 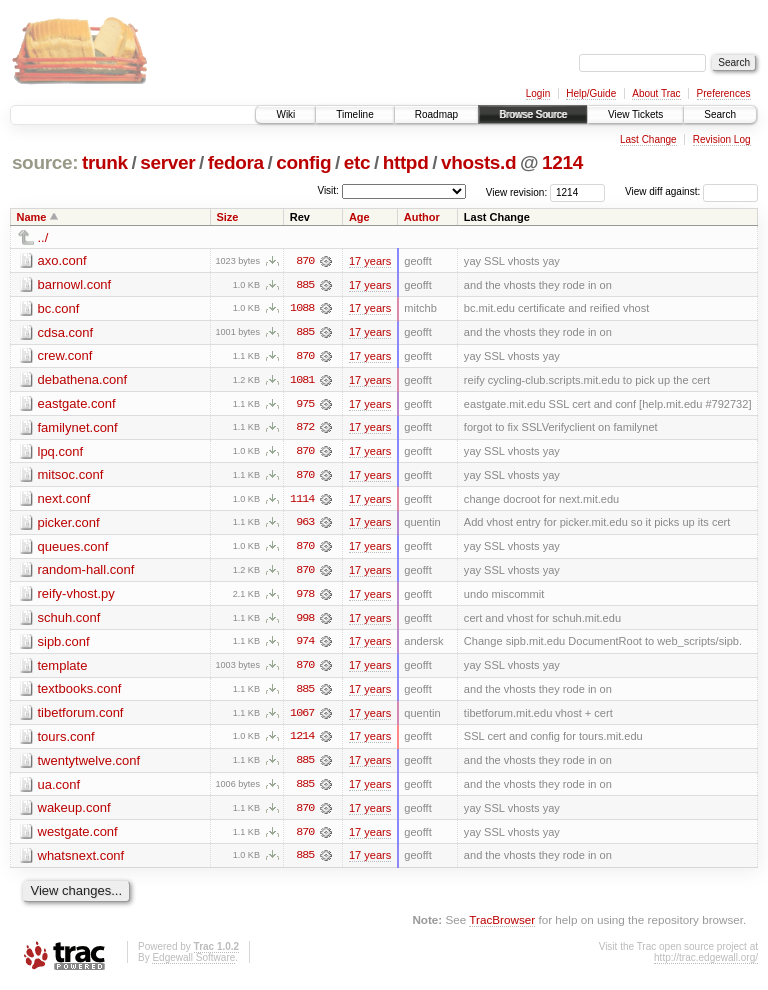 I want to click on Age, so click(x=359, y=217).